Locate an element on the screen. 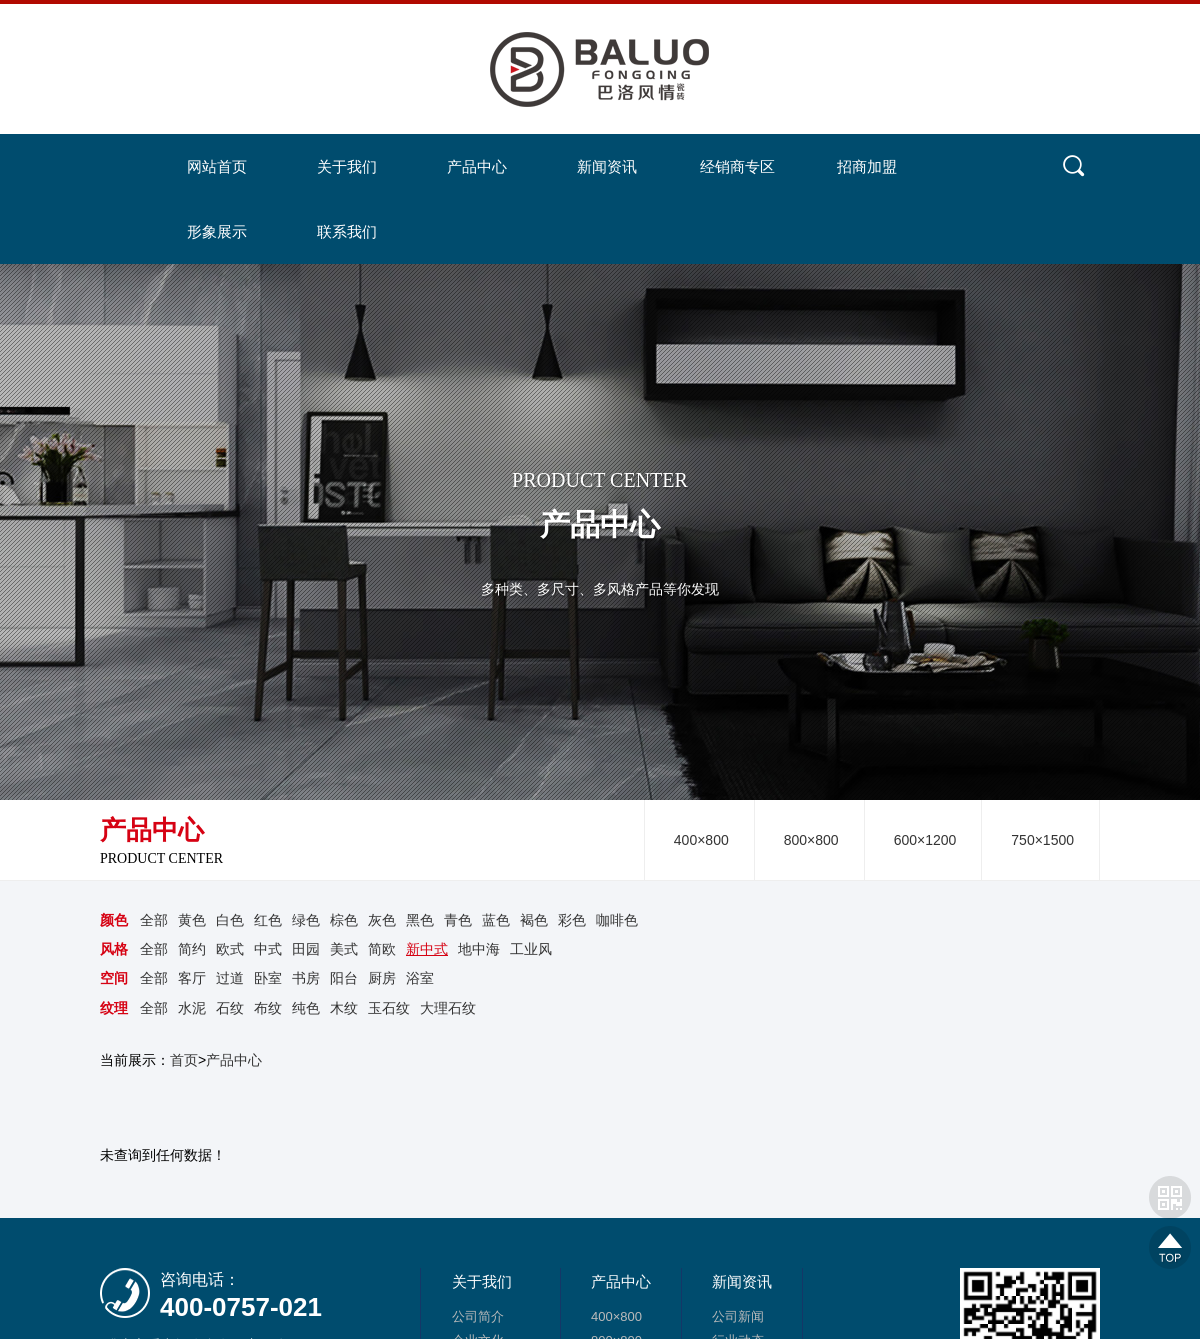 This screenshot has height=1339, width=1200. 红色 is located at coordinates (268, 920).